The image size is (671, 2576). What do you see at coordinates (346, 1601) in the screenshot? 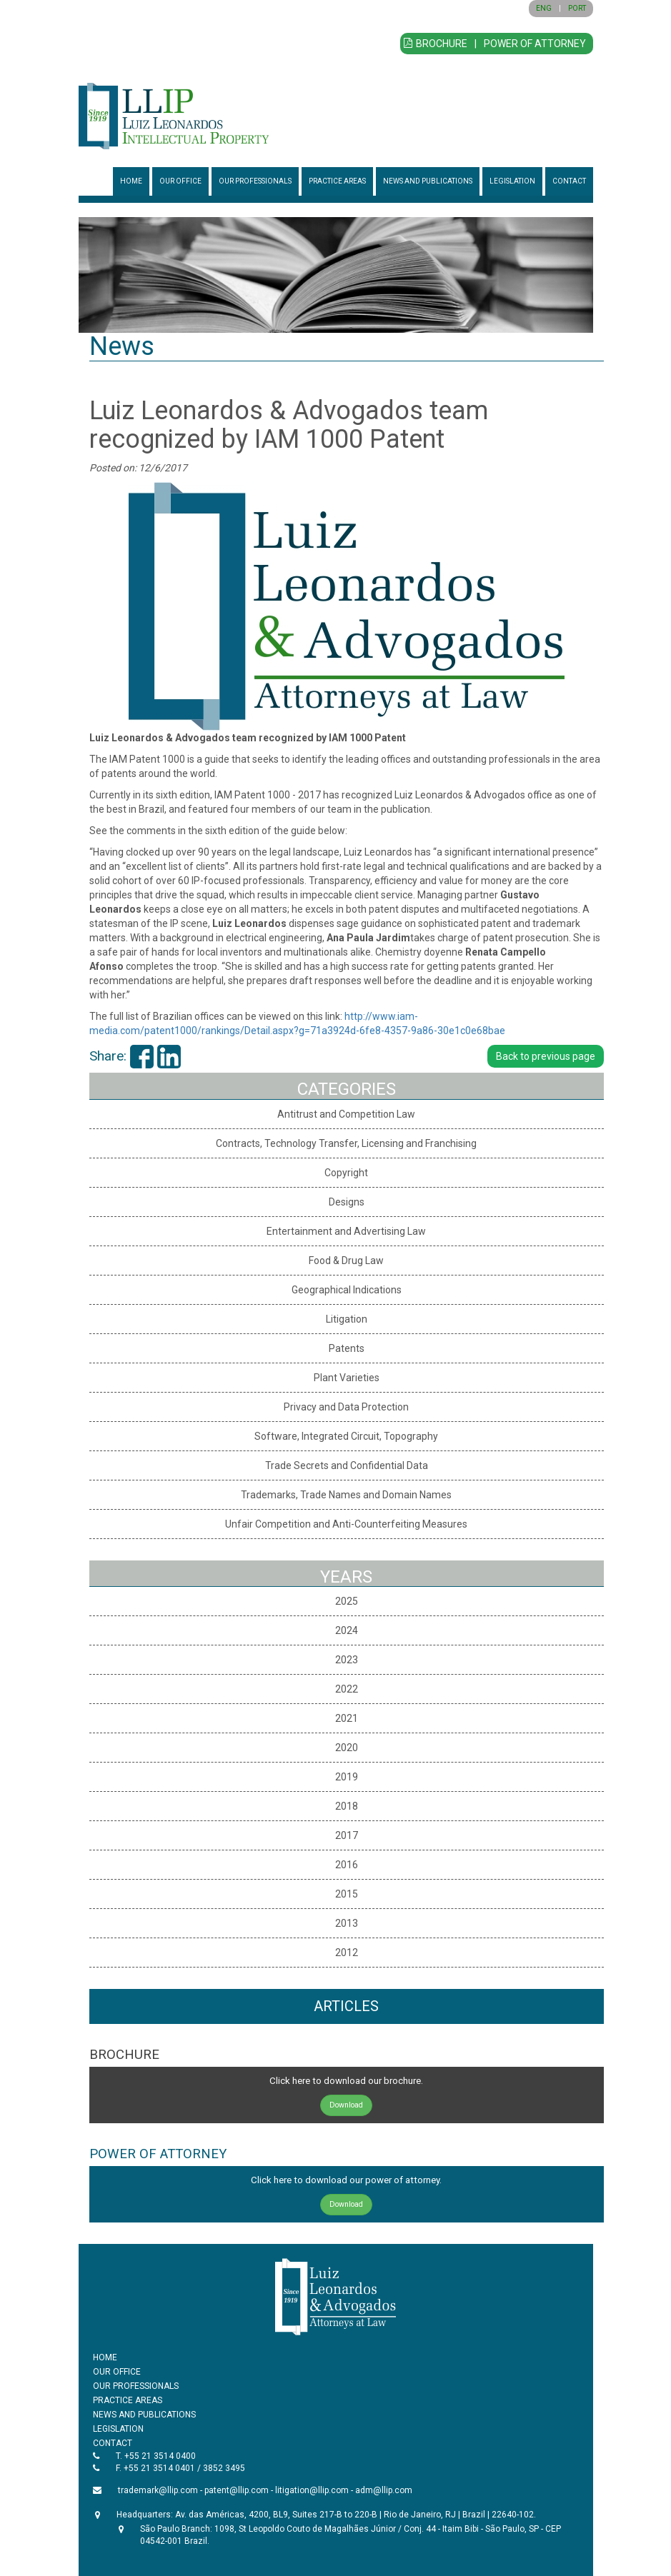
I see `2025` at bounding box center [346, 1601].